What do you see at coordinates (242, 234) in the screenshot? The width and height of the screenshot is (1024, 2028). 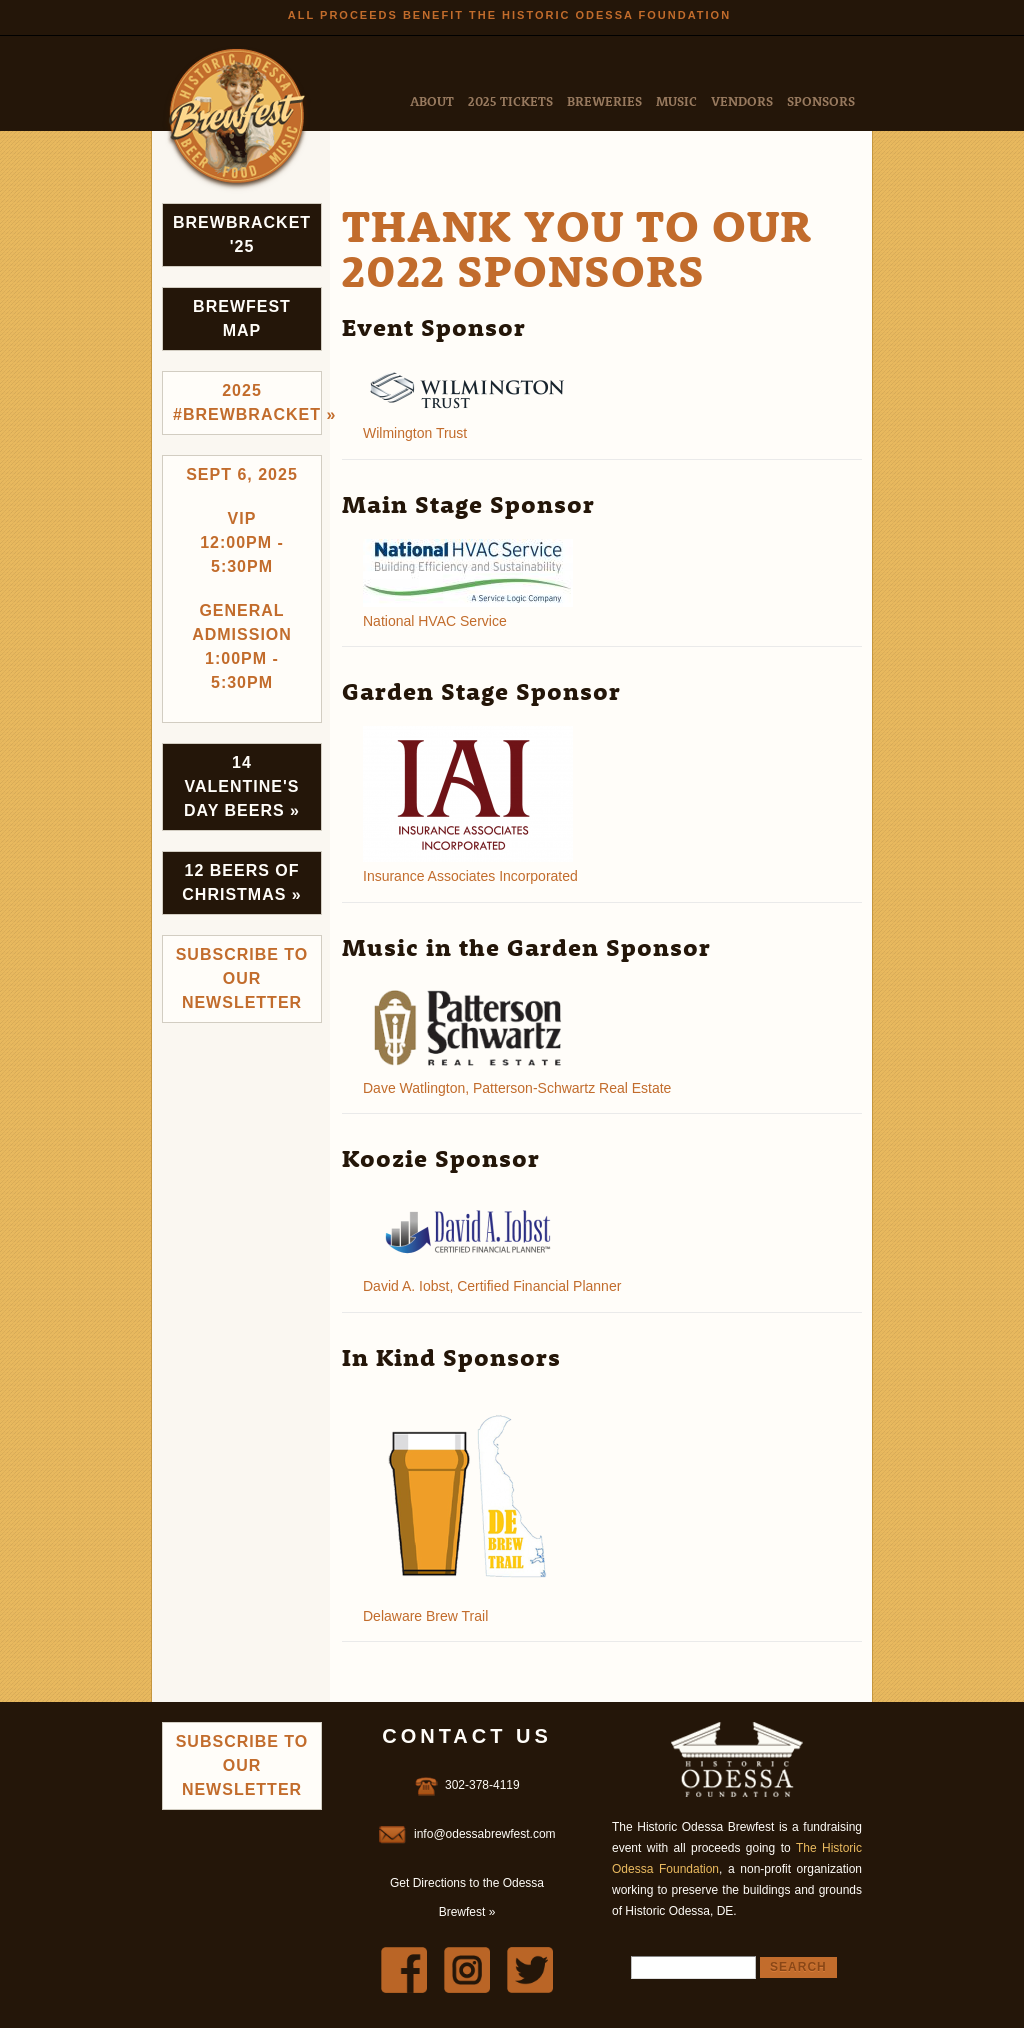 I see `Brewbracket '25` at bounding box center [242, 234].